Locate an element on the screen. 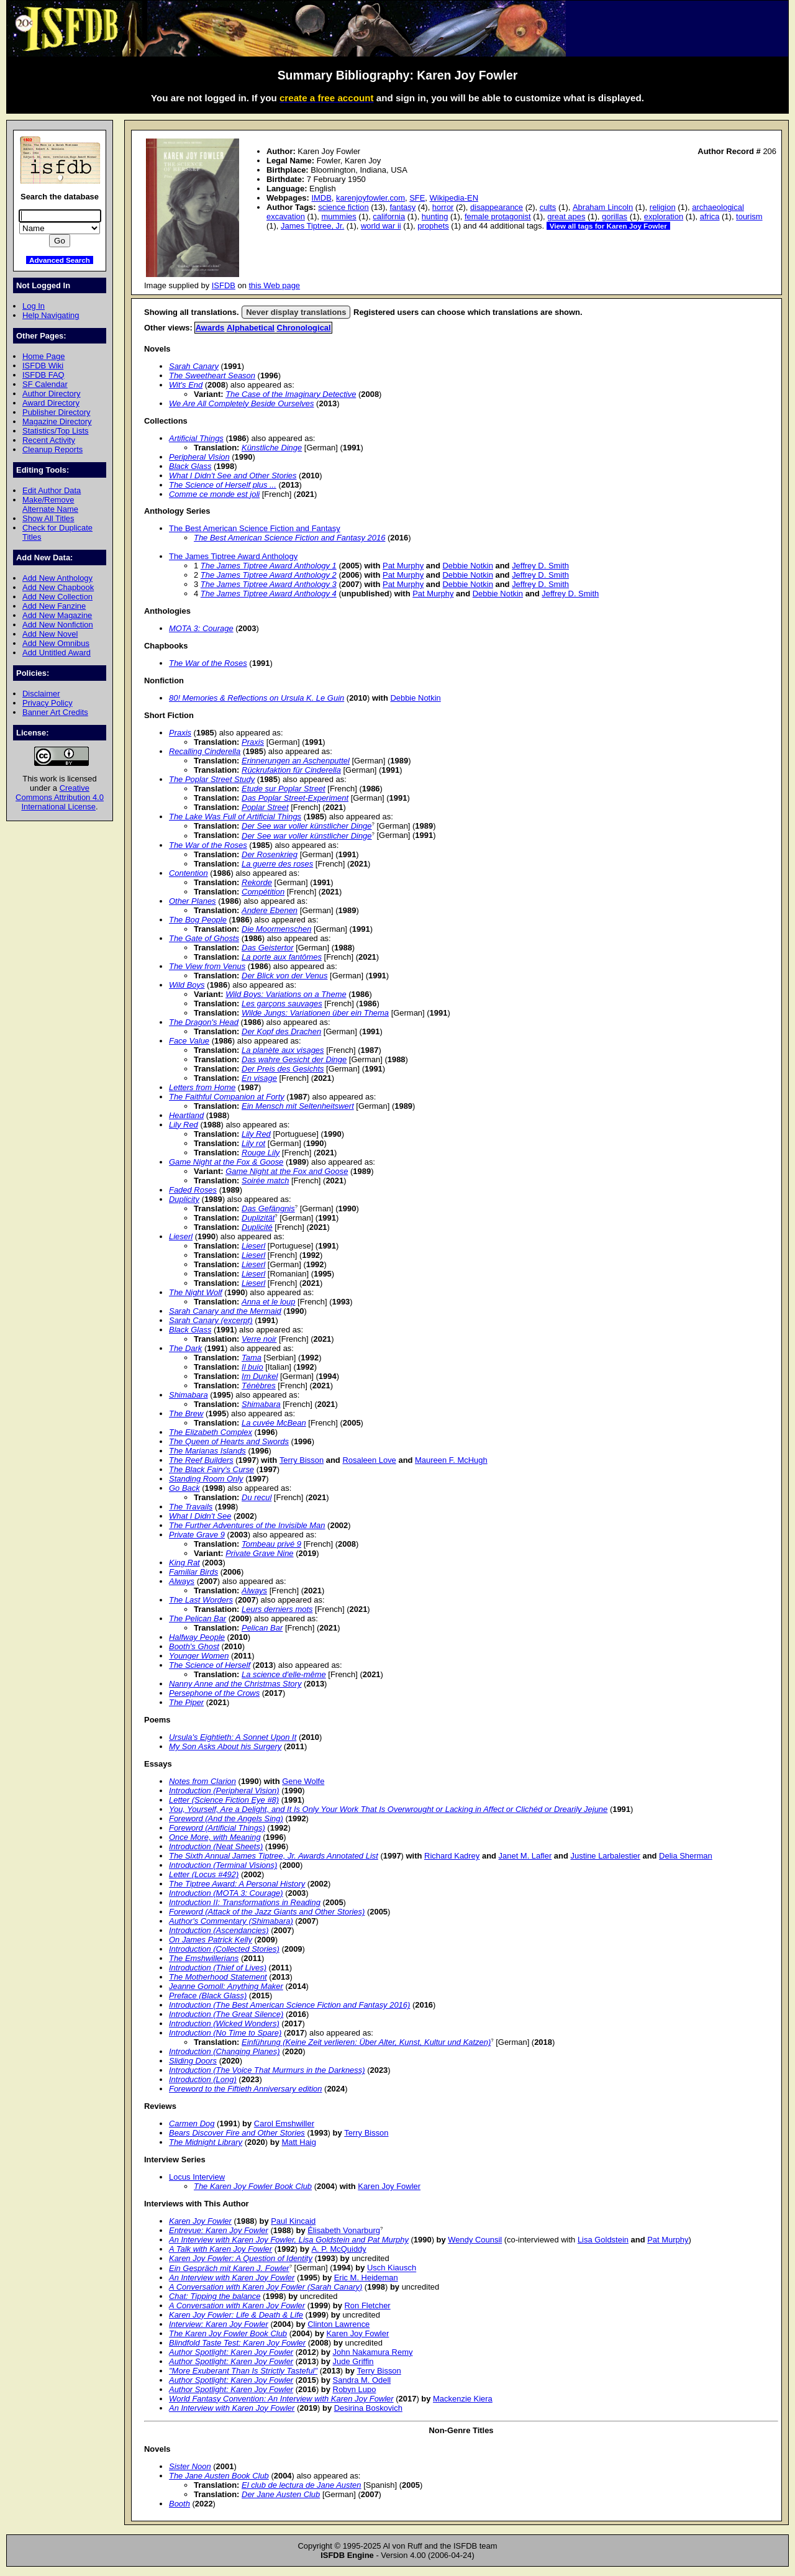 The height and width of the screenshot is (2576, 795). Foreword (Attack of the Jazz Giants and Other Stories) is located at coordinates (267, 1911).